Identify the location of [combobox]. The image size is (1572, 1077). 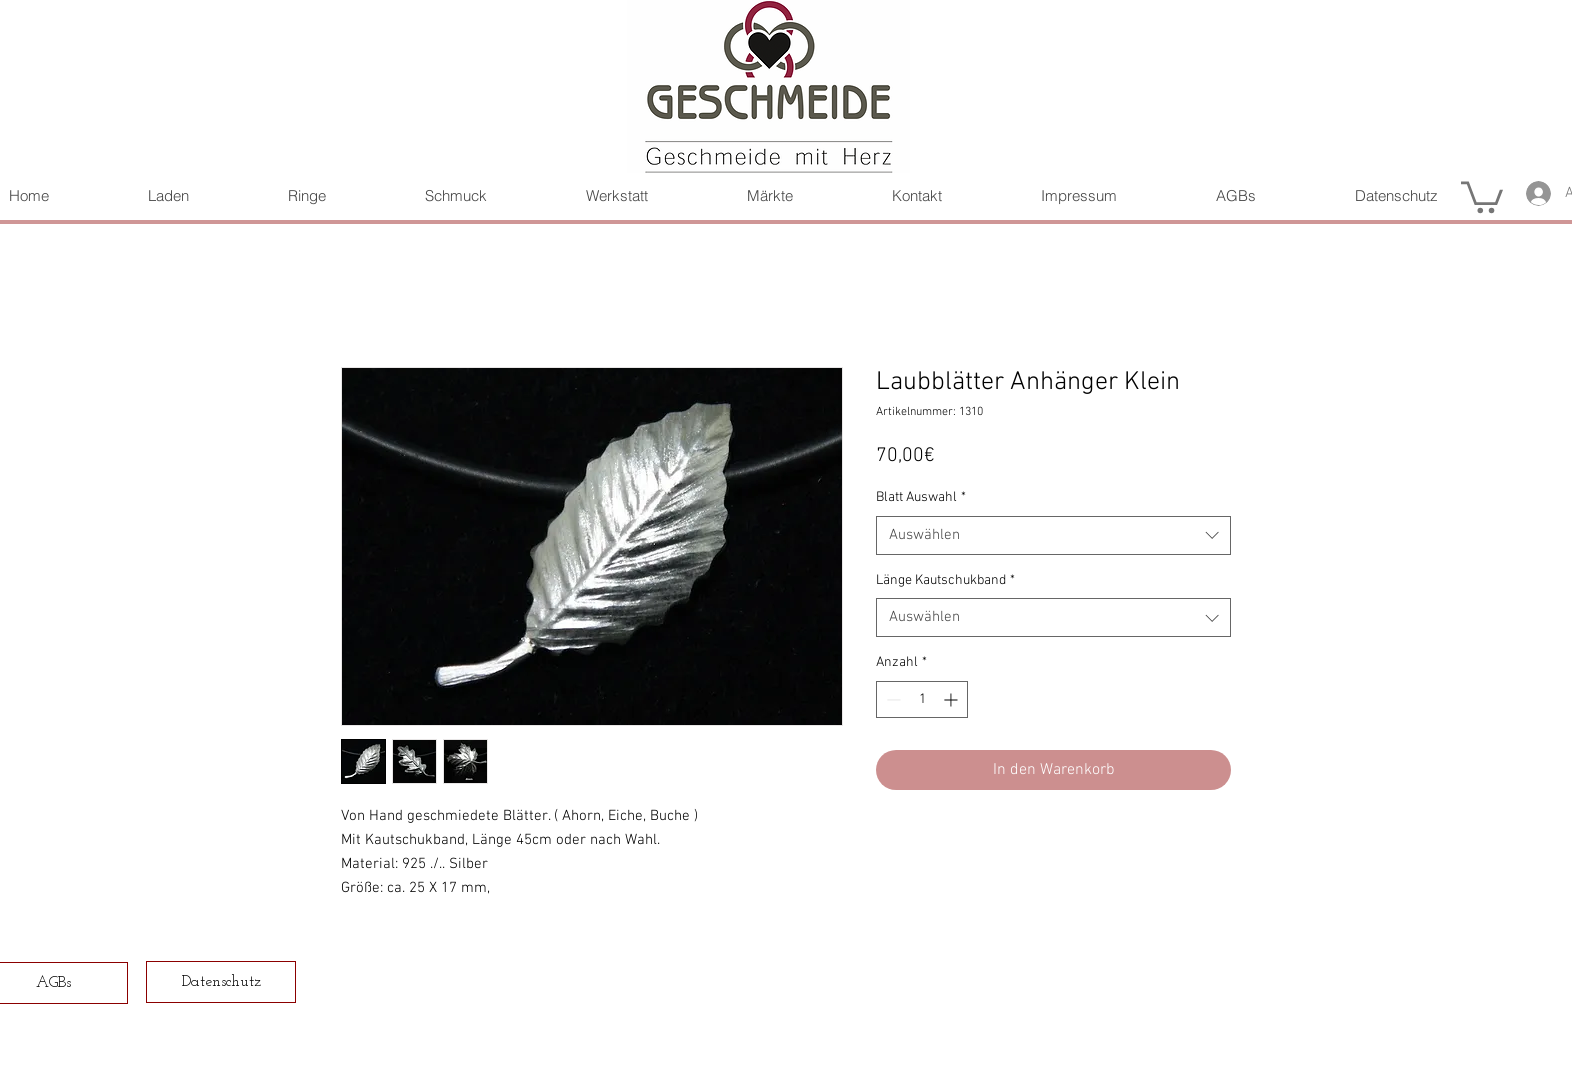
(1053, 535).